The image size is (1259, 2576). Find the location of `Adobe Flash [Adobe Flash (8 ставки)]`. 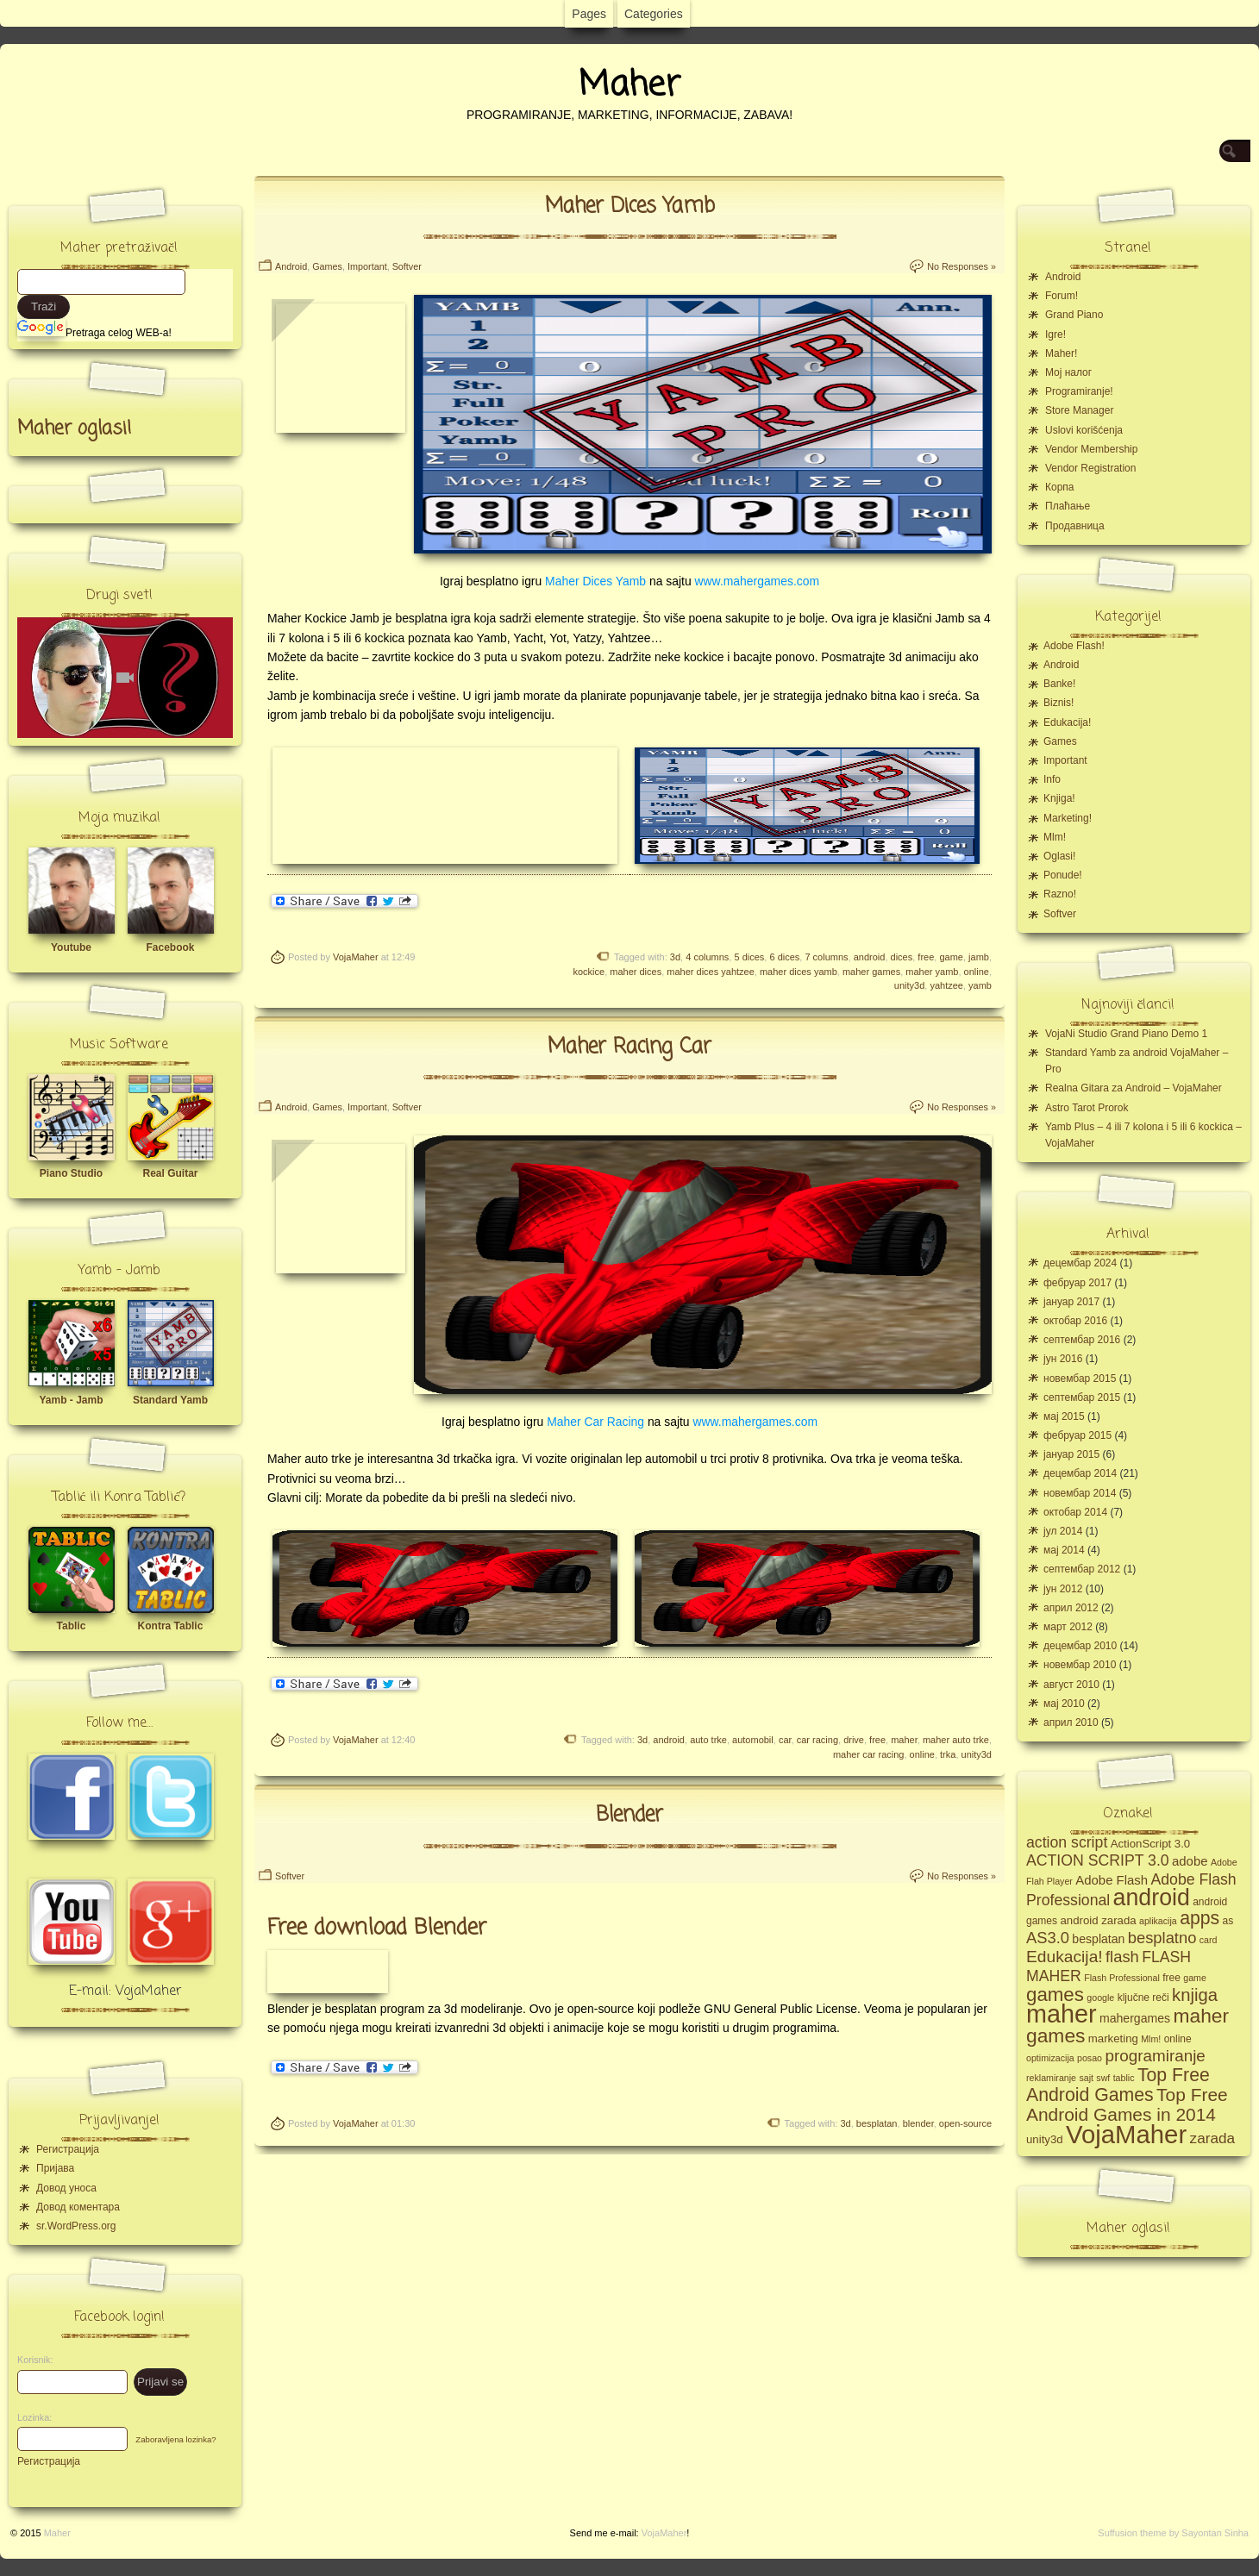

Adobe Flash [Adobe Flash (8 ставки)] is located at coordinates (1111, 1880).